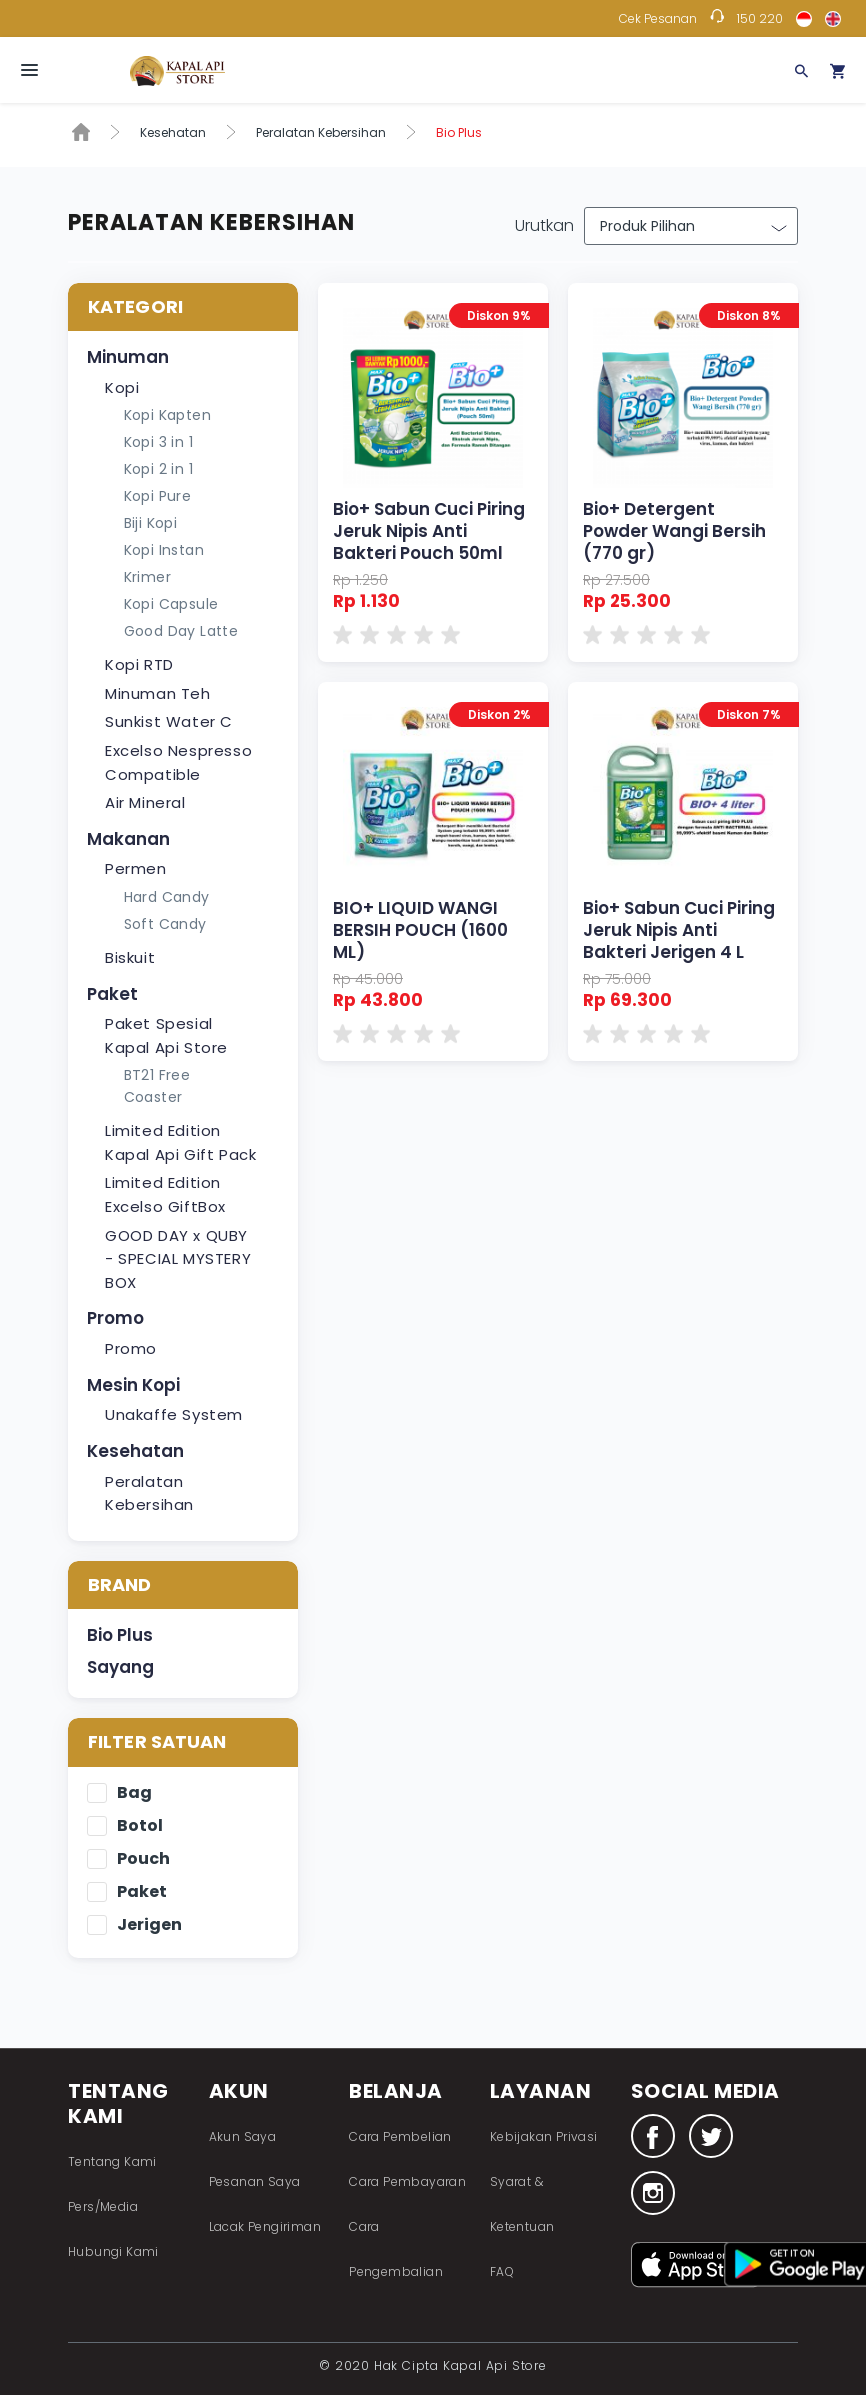  I want to click on Kopi, so click(122, 387).